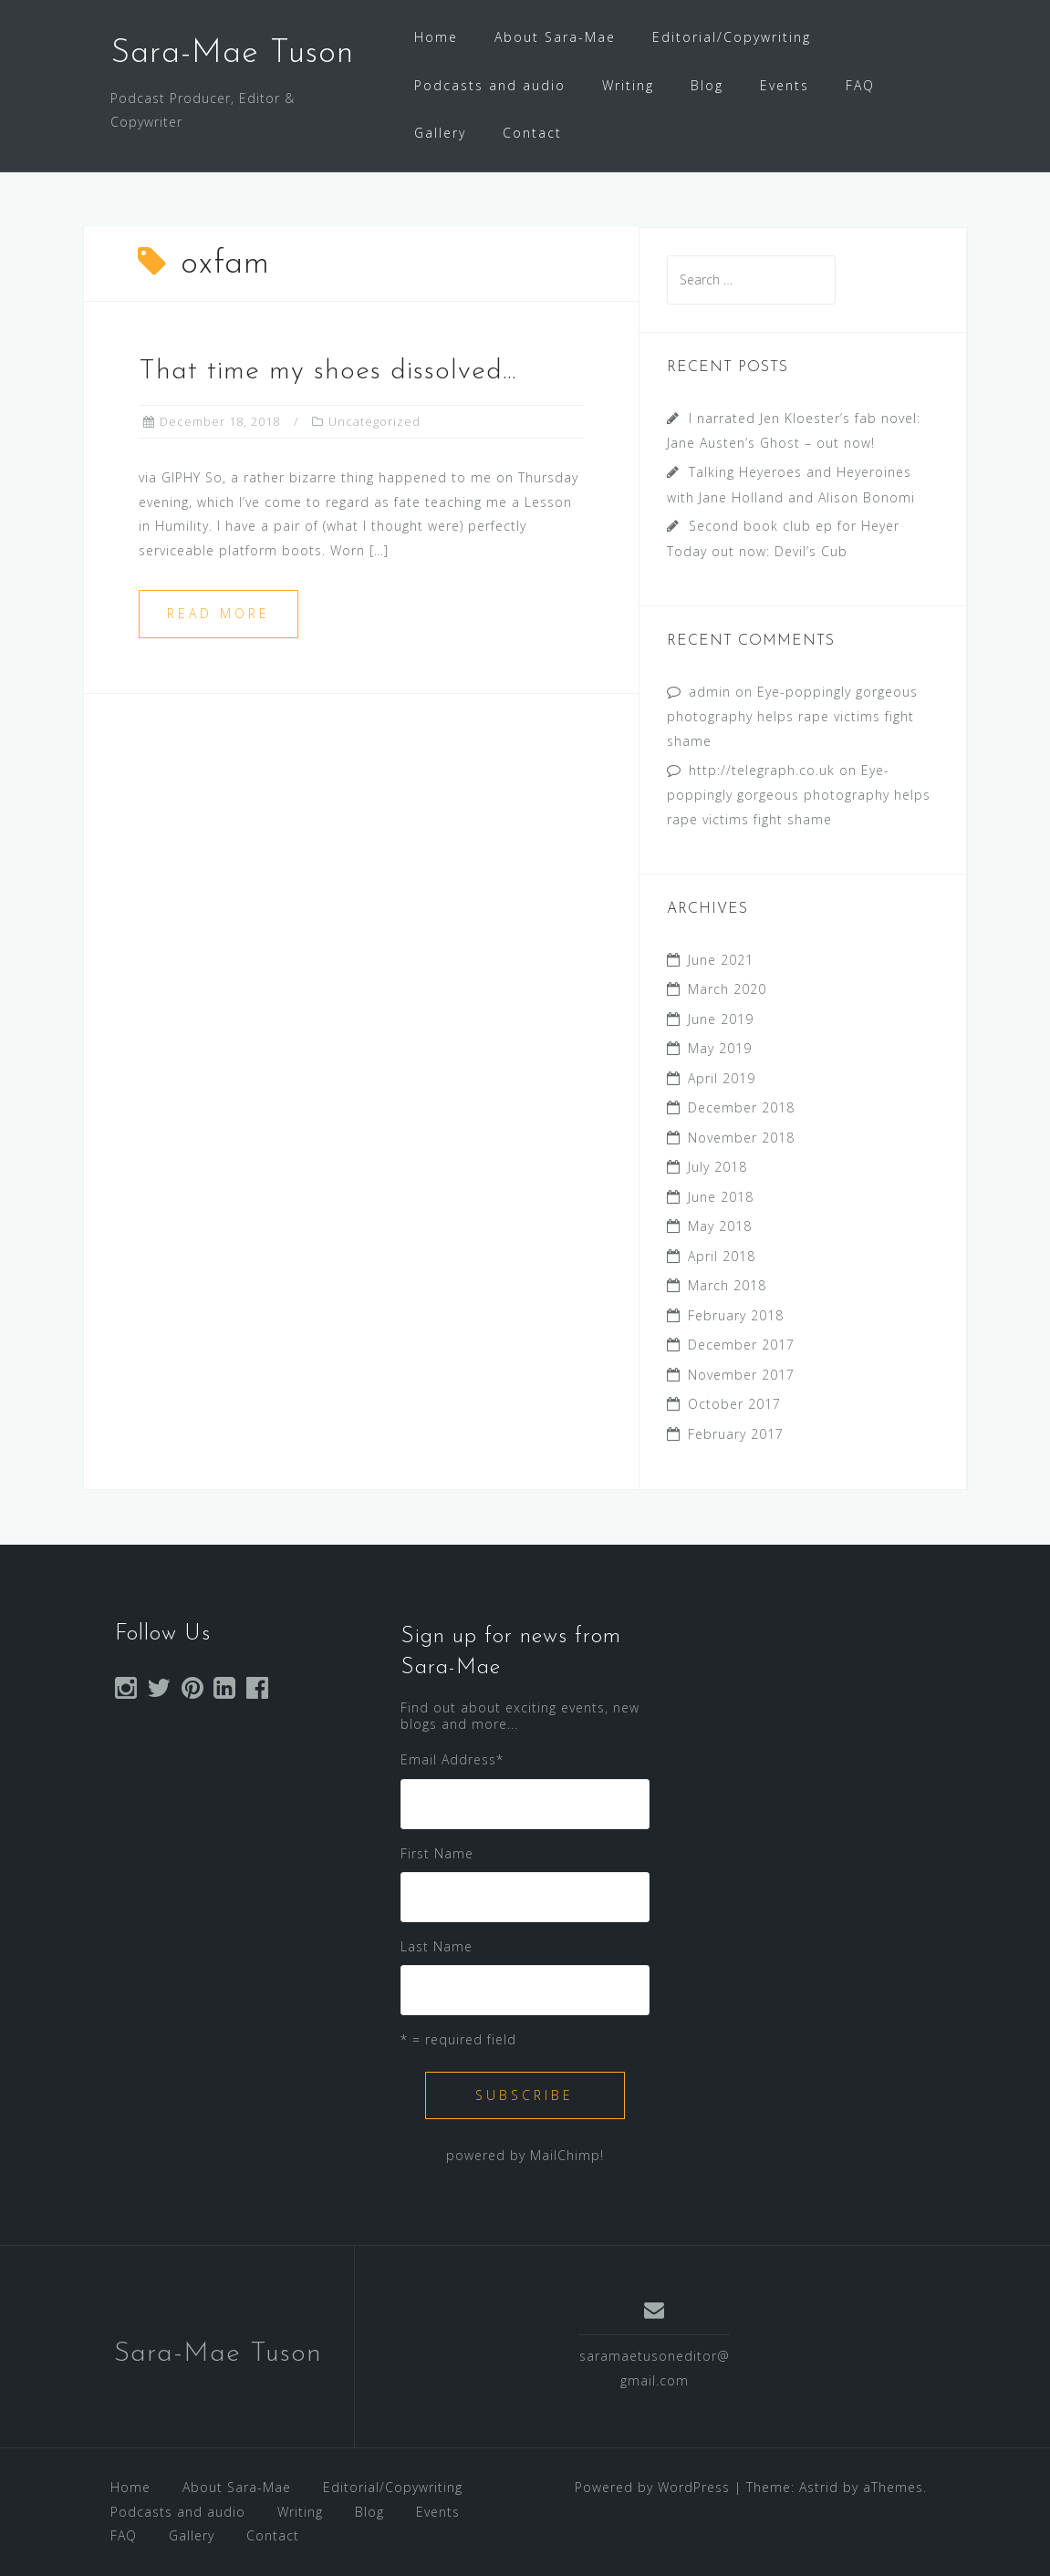 This screenshot has height=2576, width=1050. Describe the element at coordinates (727, 989) in the screenshot. I see `March 2020` at that location.